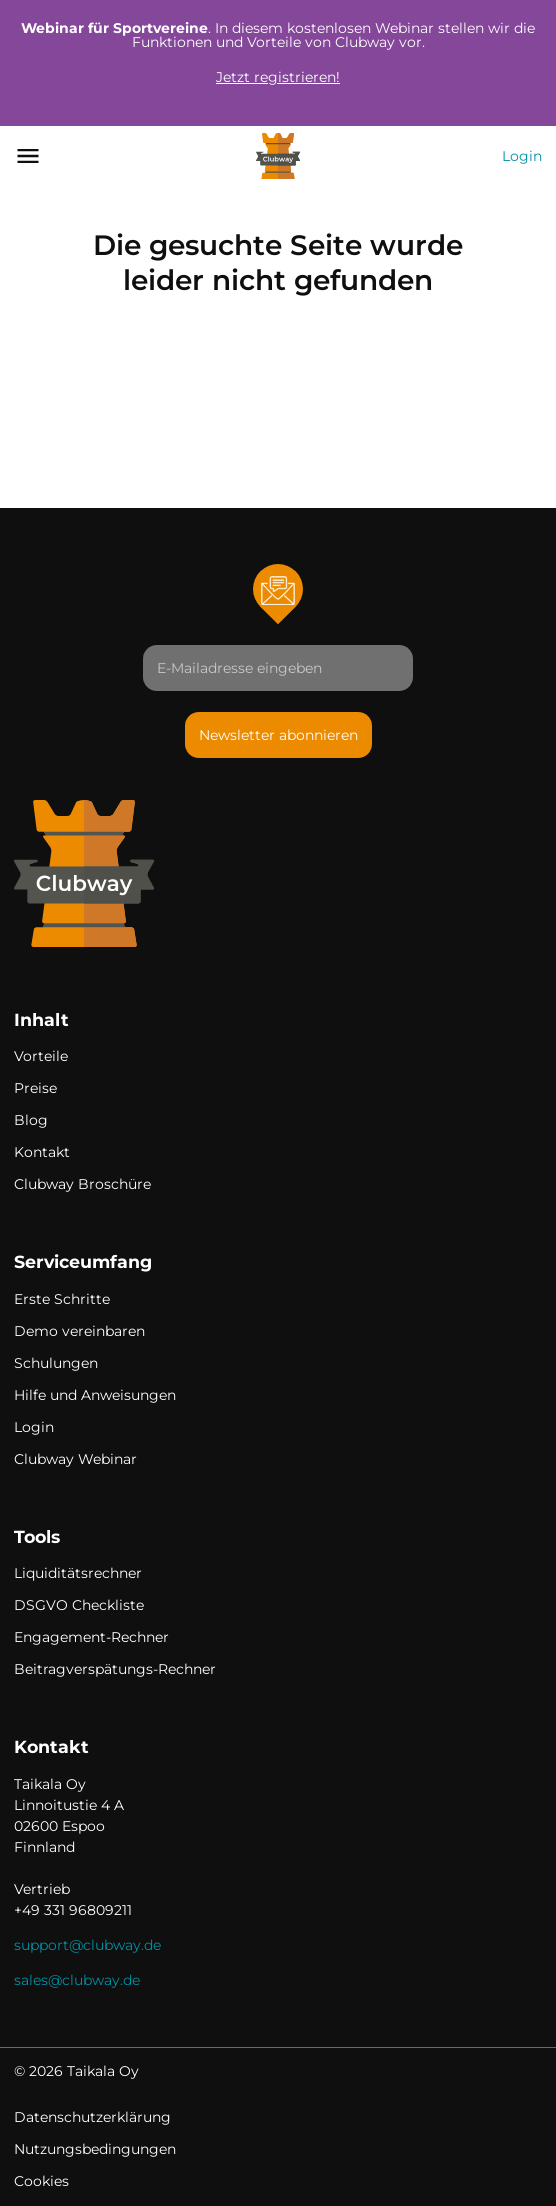 This screenshot has height=2206, width=556. I want to click on Jetzt registrieren!, so click(278, 77).